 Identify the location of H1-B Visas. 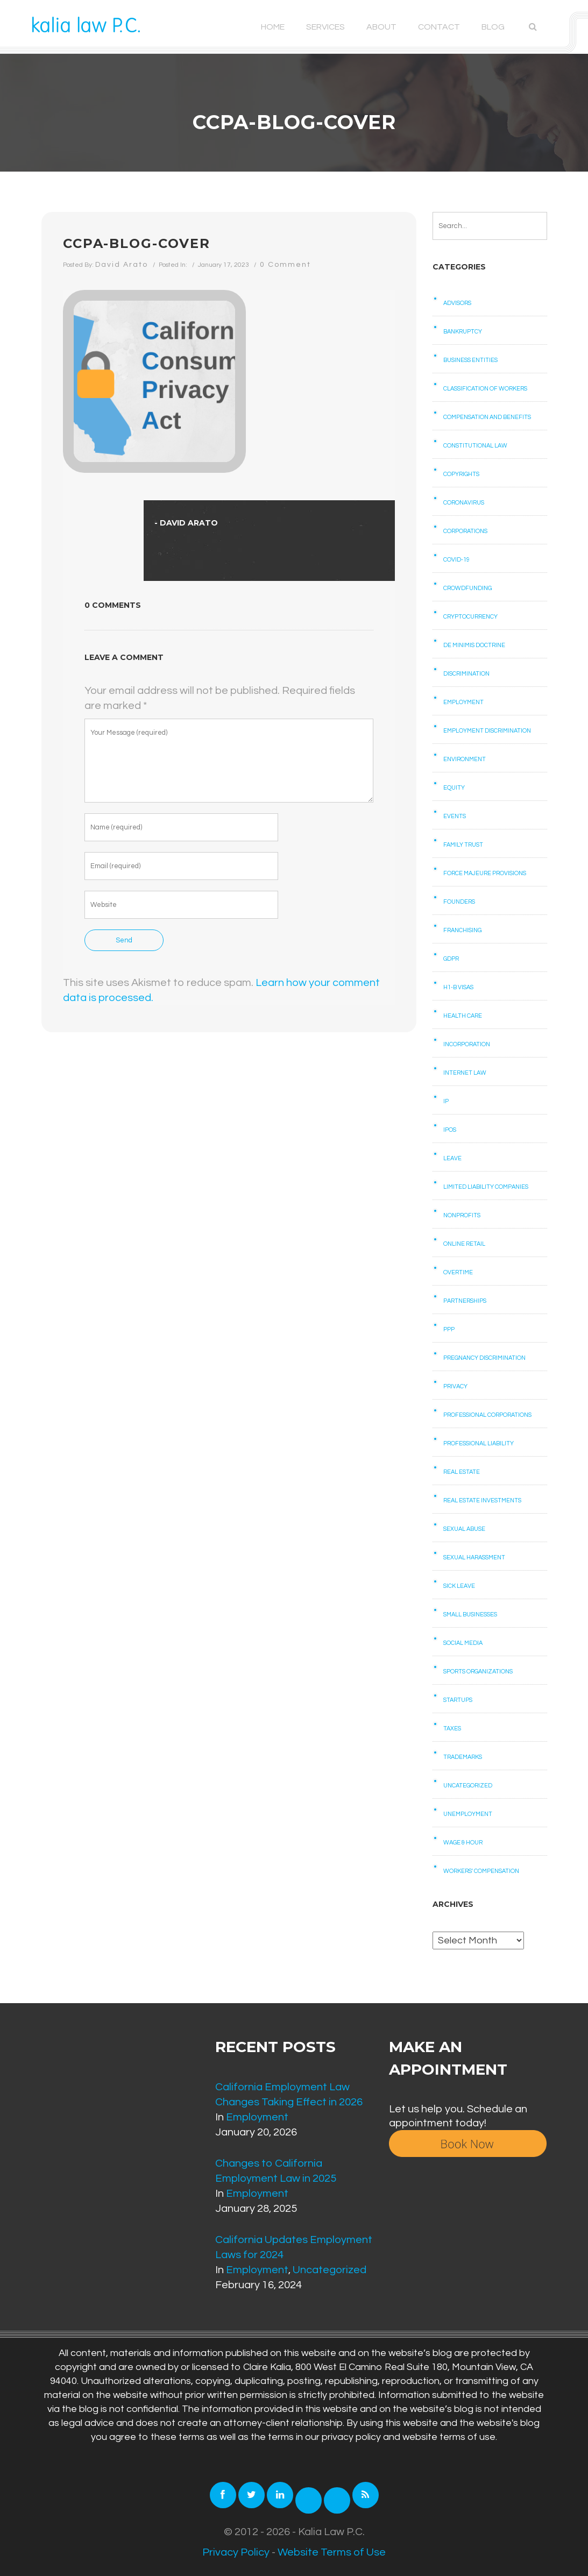
(458, 987).